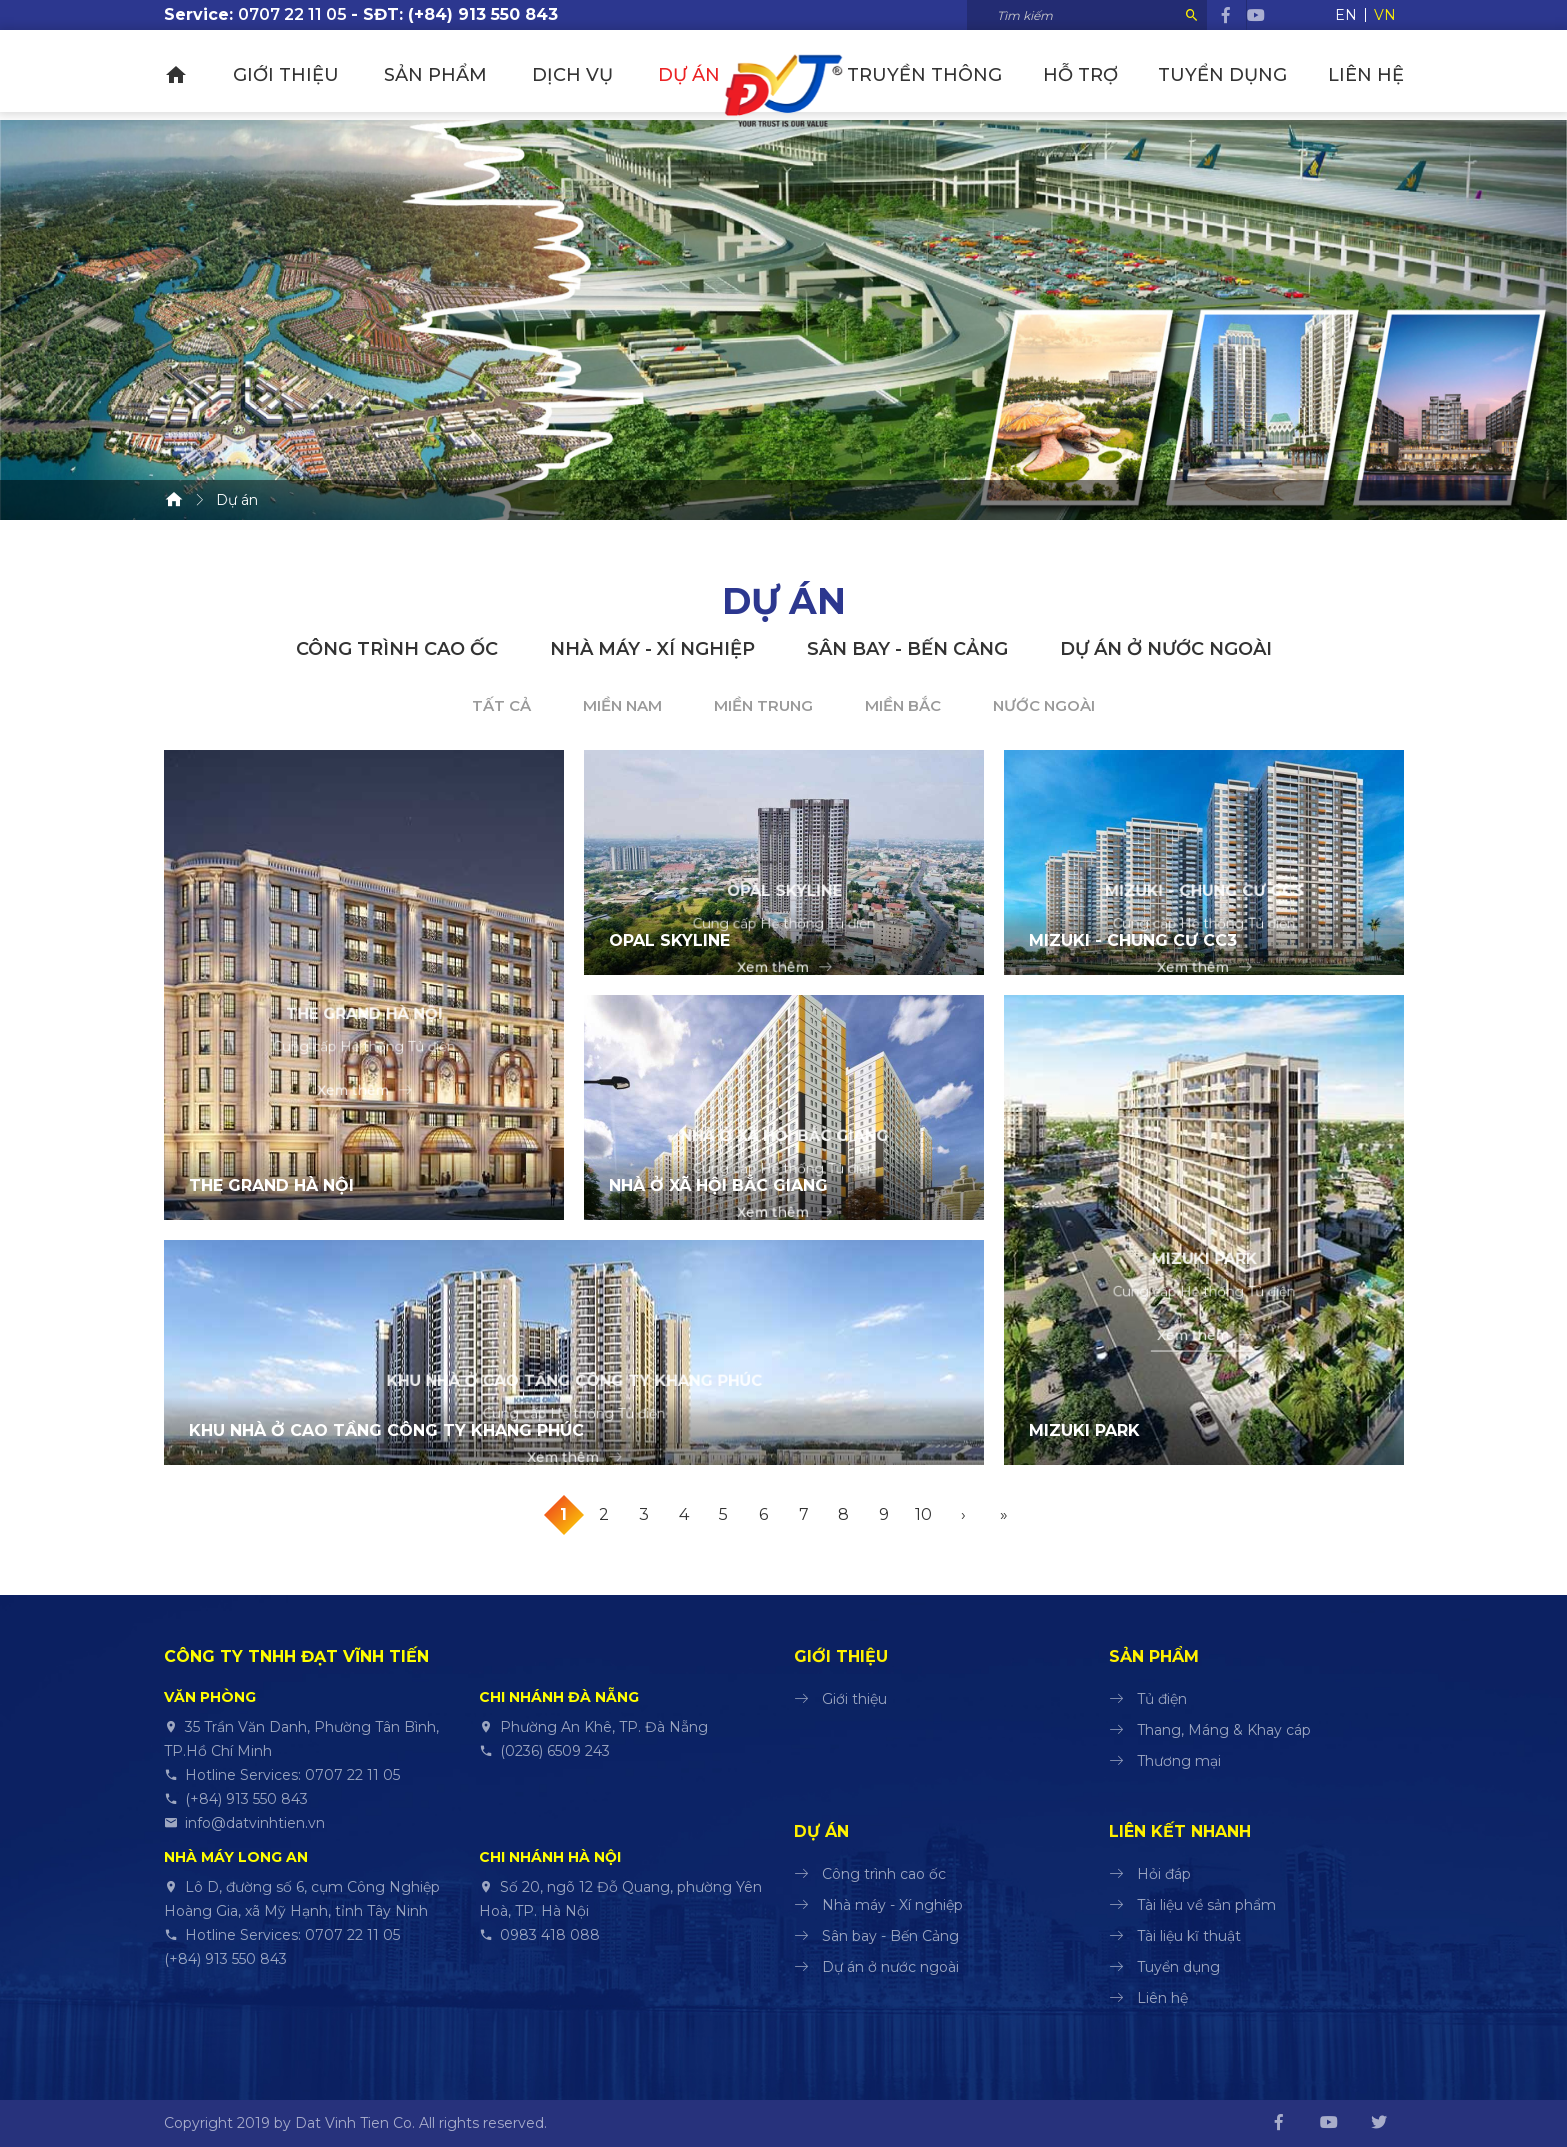 This screenshot has width=1567, height=2147. Describe the element at coordinates (1346, 15) in the screenshot. I see `EN` at that location.